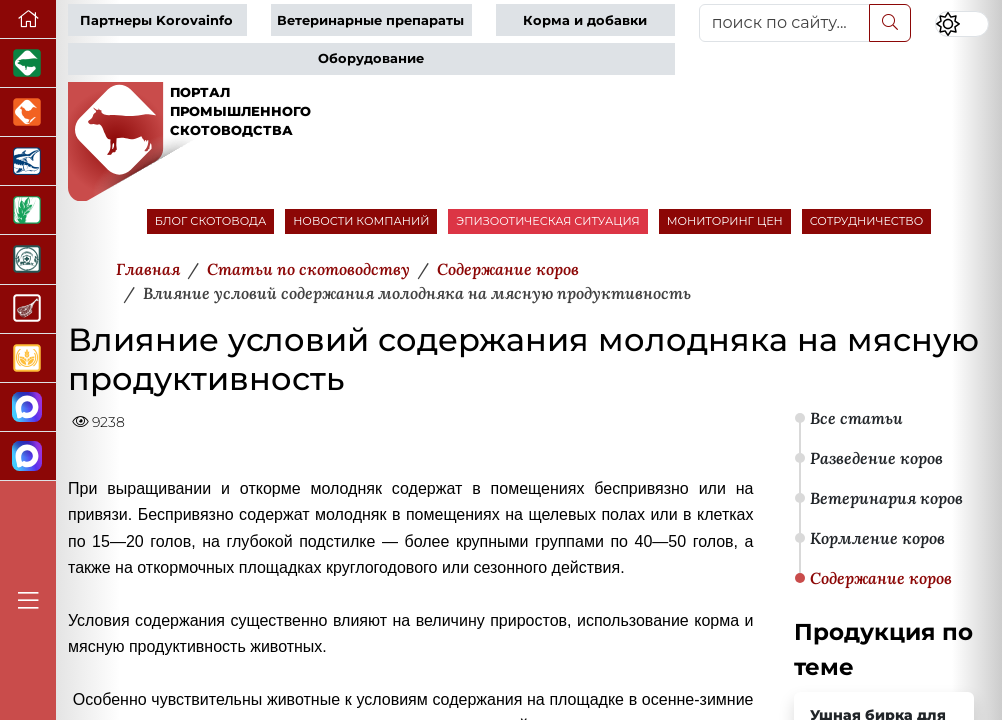 The image size is (1002, 720). I want to click on [Портал промышленного свиноводства], so click(28, 63).